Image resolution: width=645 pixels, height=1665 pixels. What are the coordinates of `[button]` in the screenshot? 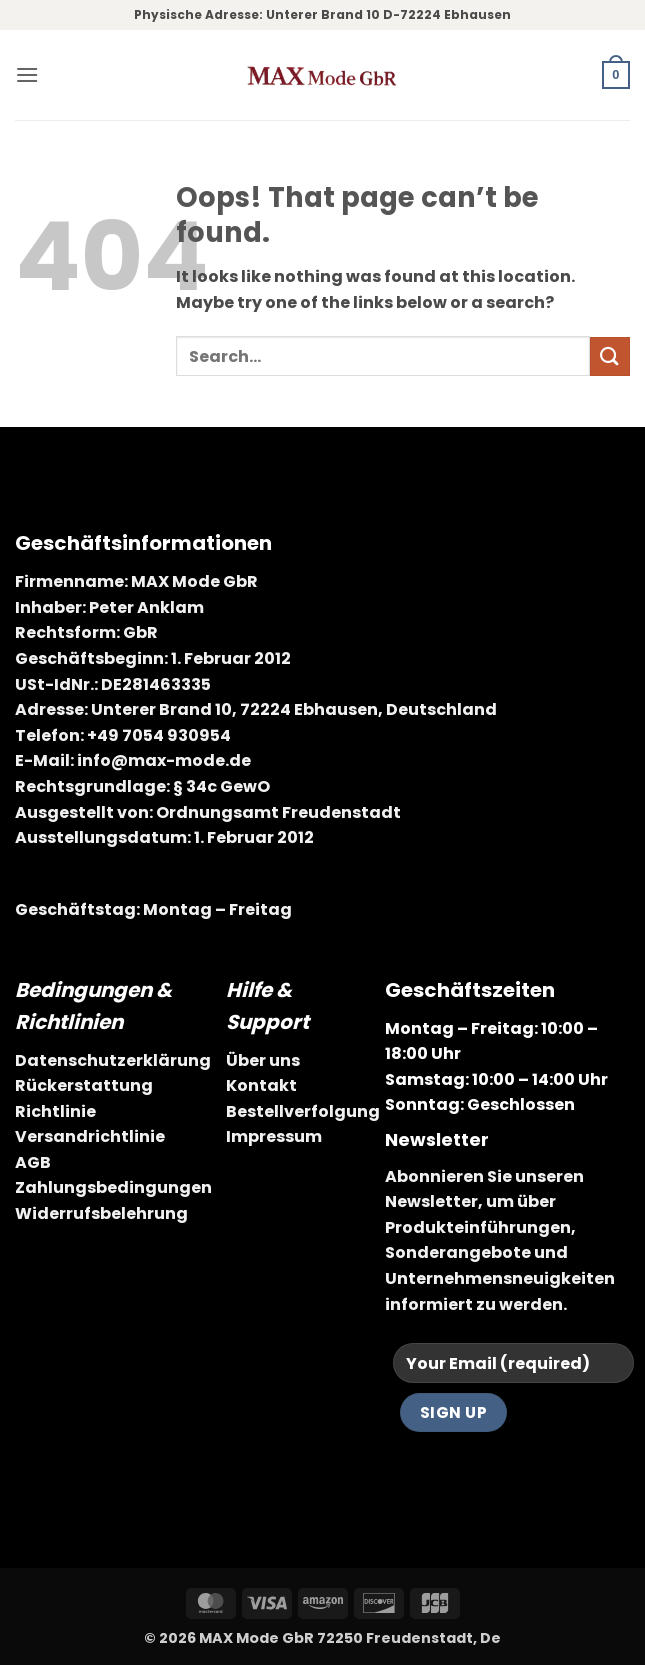 It's located at (27, 74).